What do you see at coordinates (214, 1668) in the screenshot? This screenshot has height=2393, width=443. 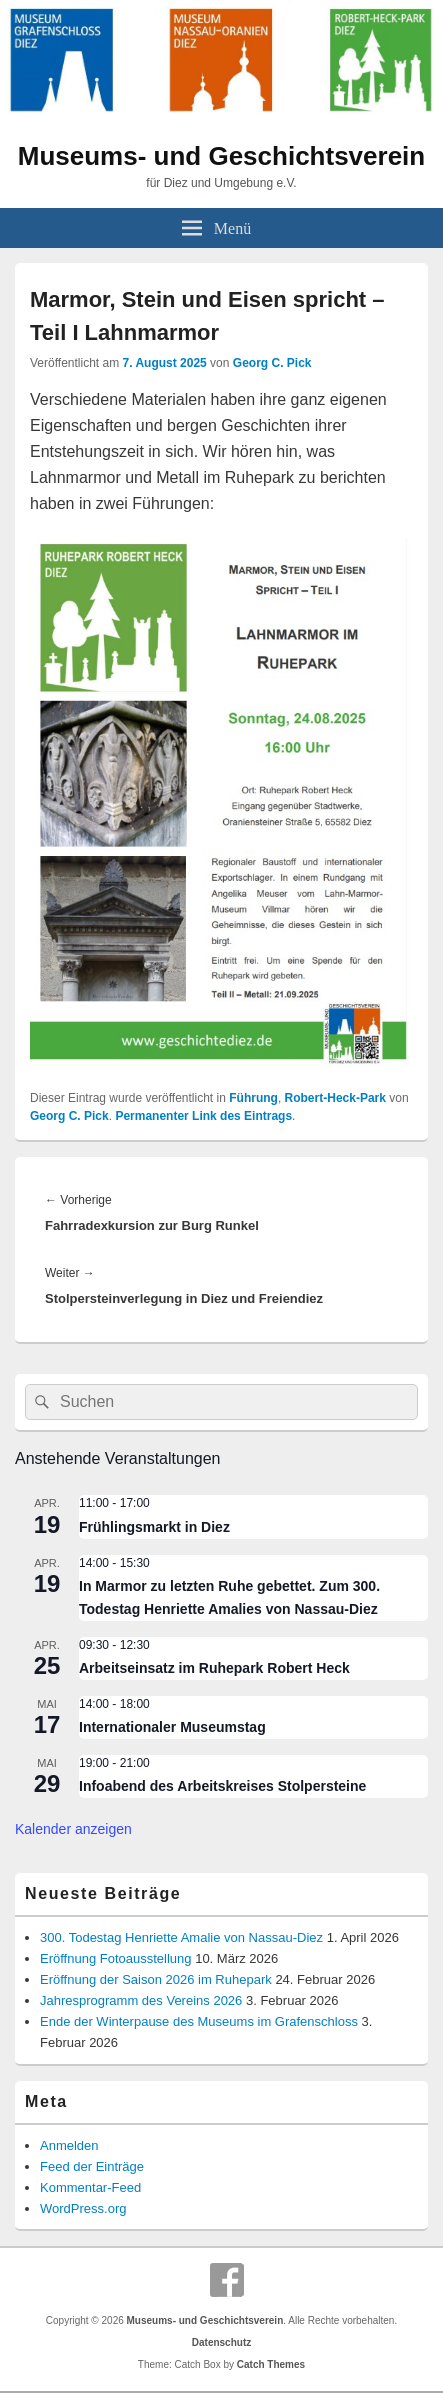 I see `Arbeitseinsatz im Ruhepark Robert Heck` at bounding box center [214, 1668].